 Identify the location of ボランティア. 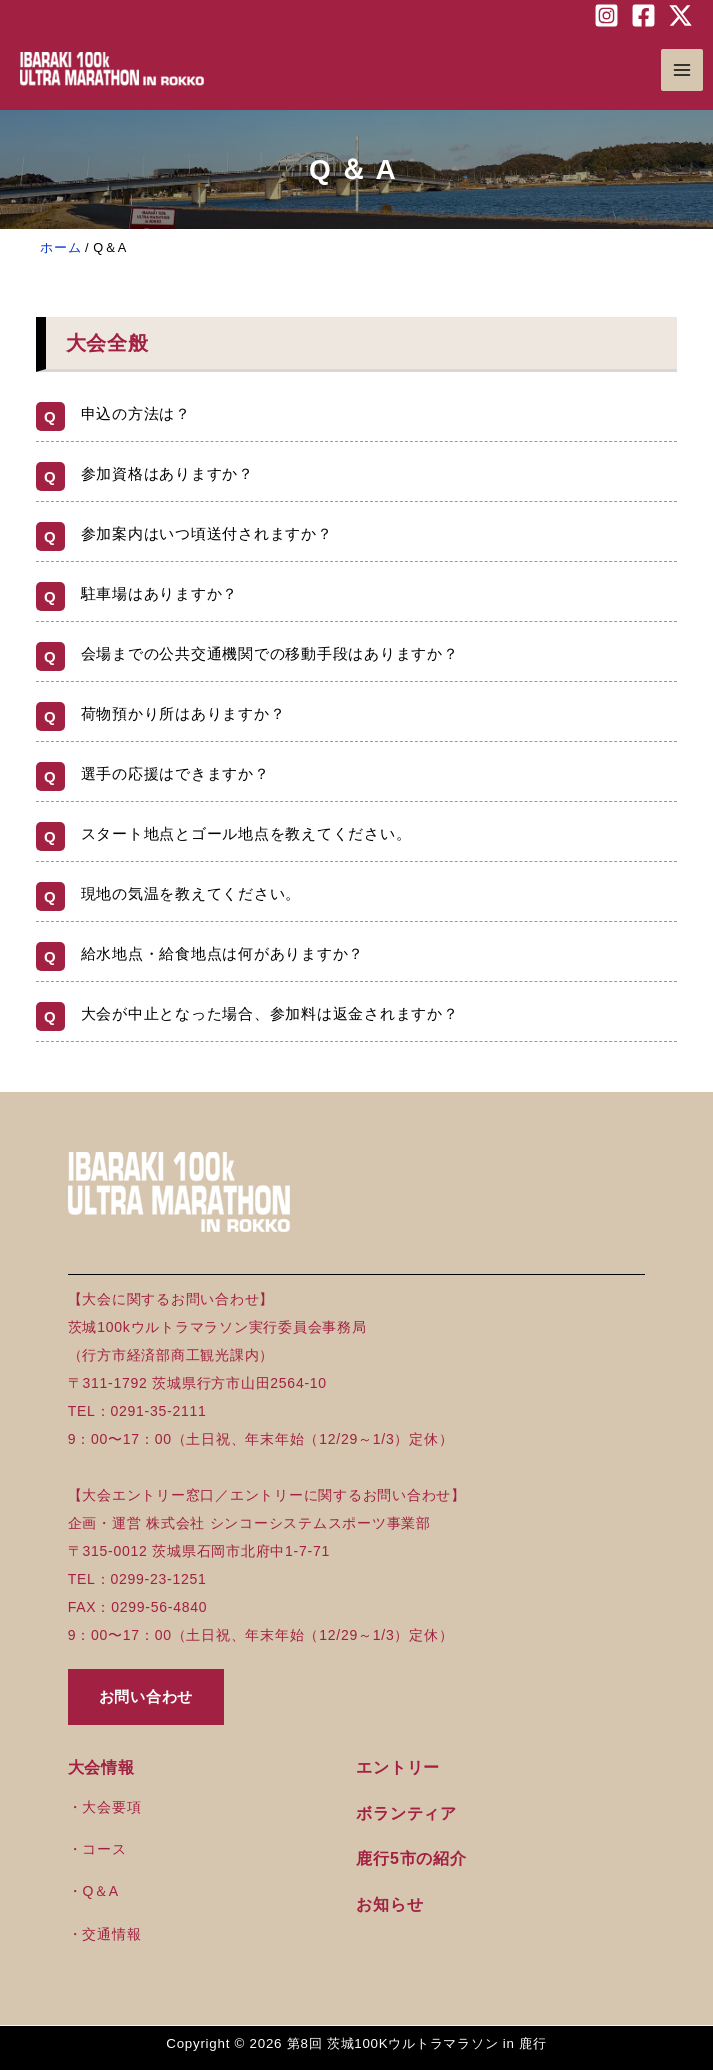
(406, 1813).